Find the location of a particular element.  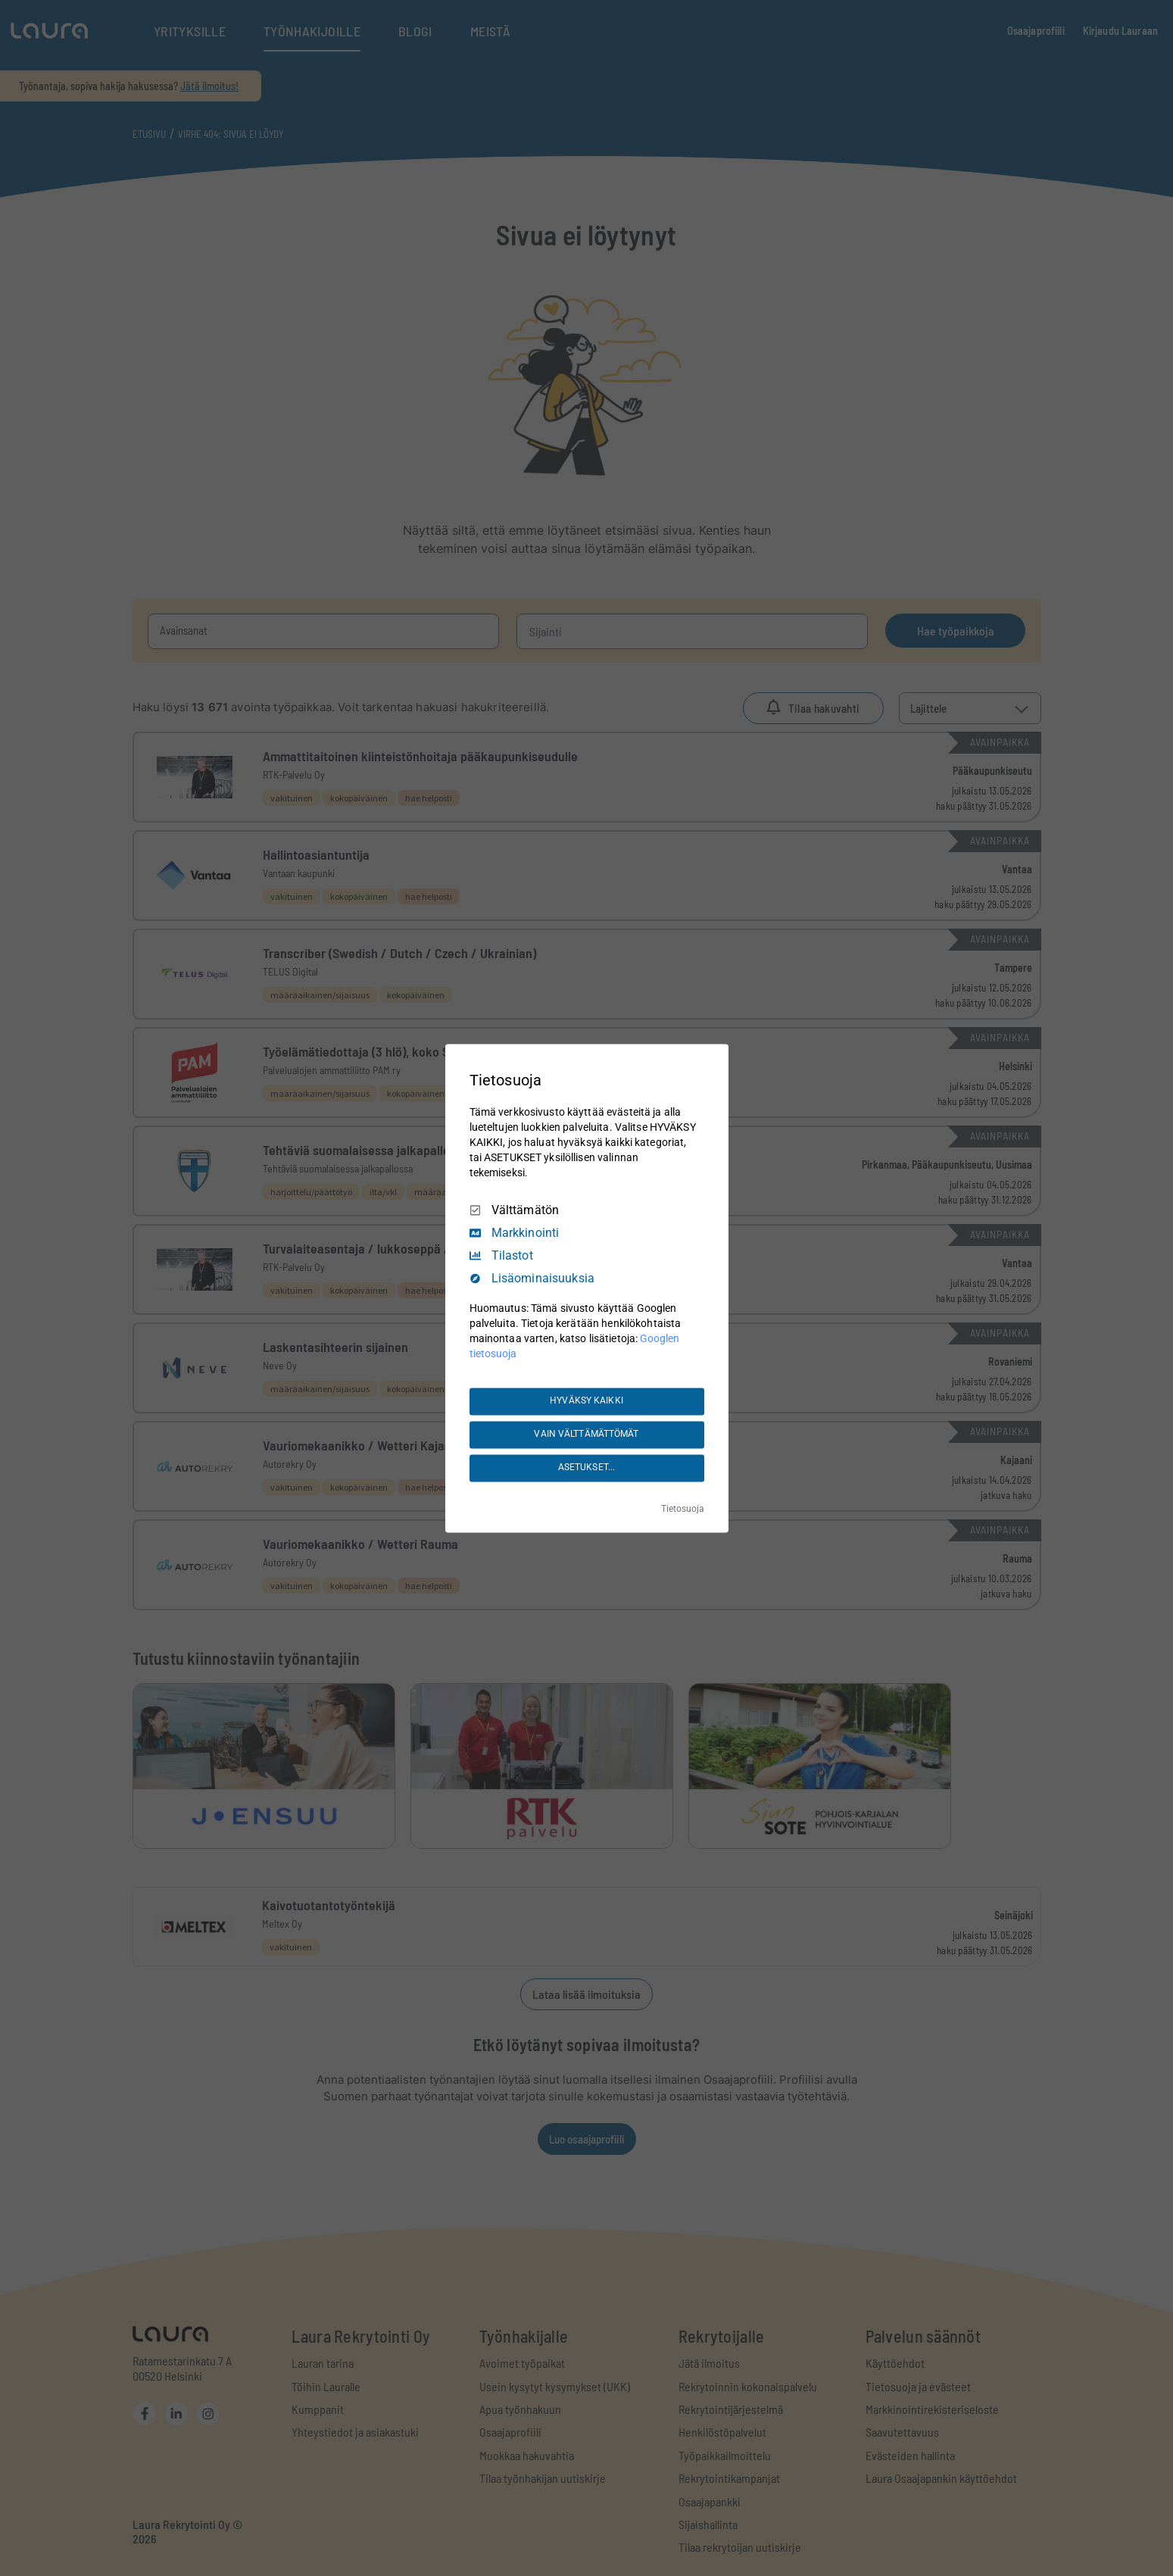

ASETUKSET... is located at coordinates (586, 1468).